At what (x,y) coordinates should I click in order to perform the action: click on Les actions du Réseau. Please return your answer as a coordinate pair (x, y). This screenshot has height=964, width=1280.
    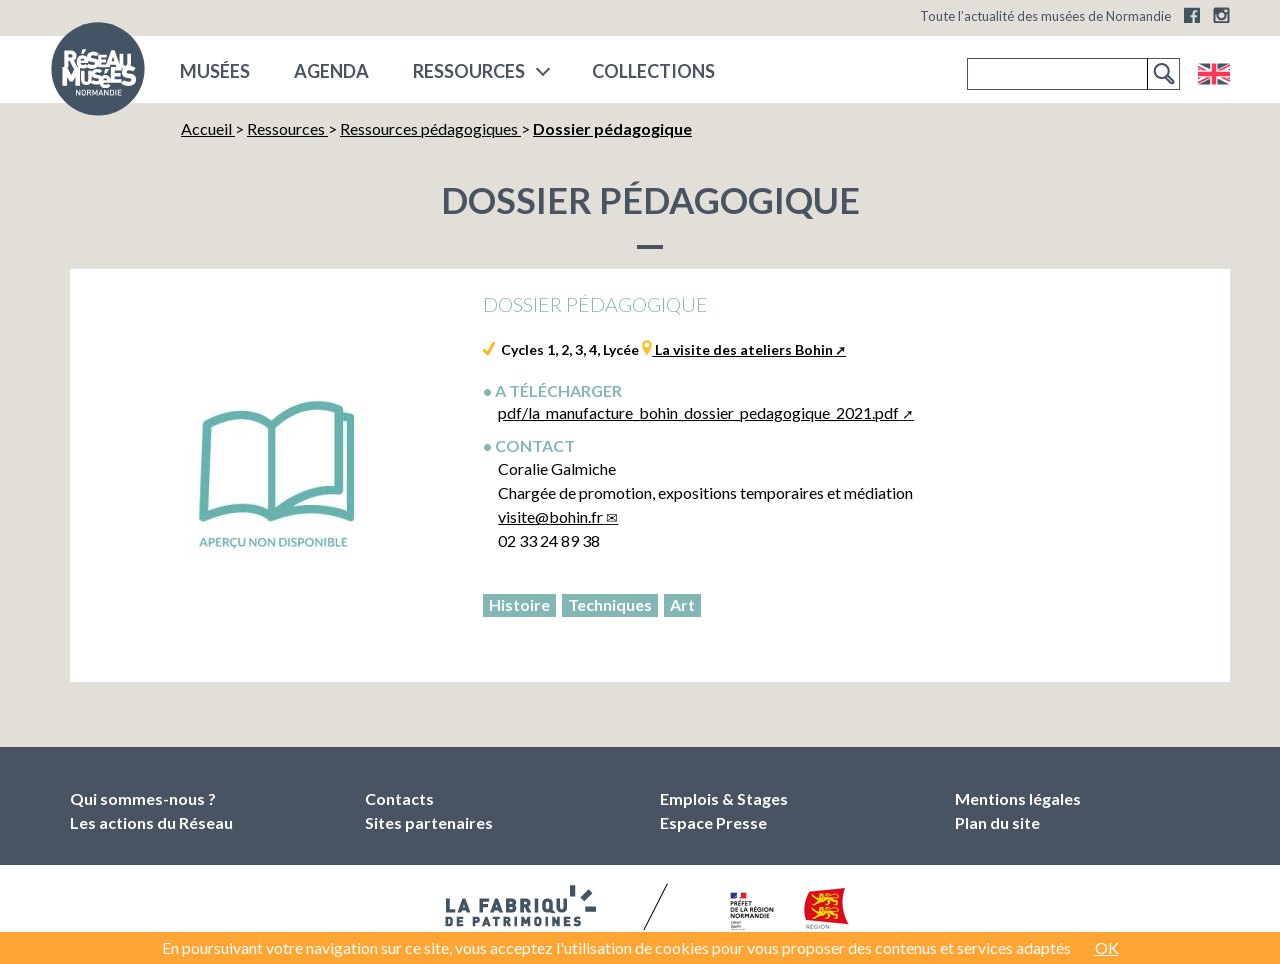
    Looking at the image, I should click on (151, 822).